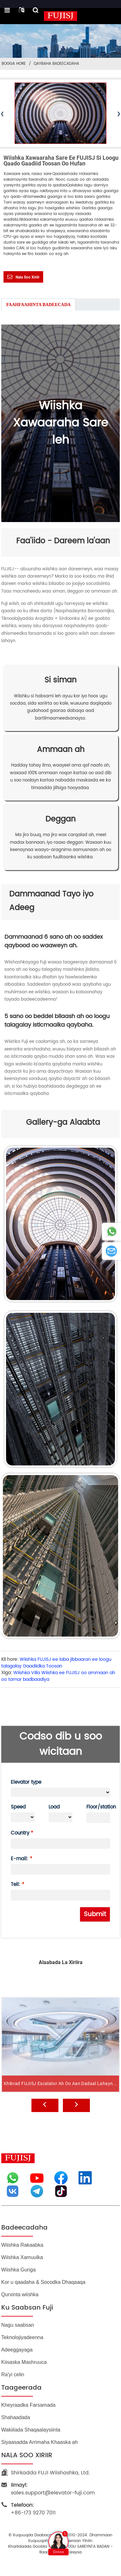  I want to click on Adeeggayaga, so click(17, 2349).